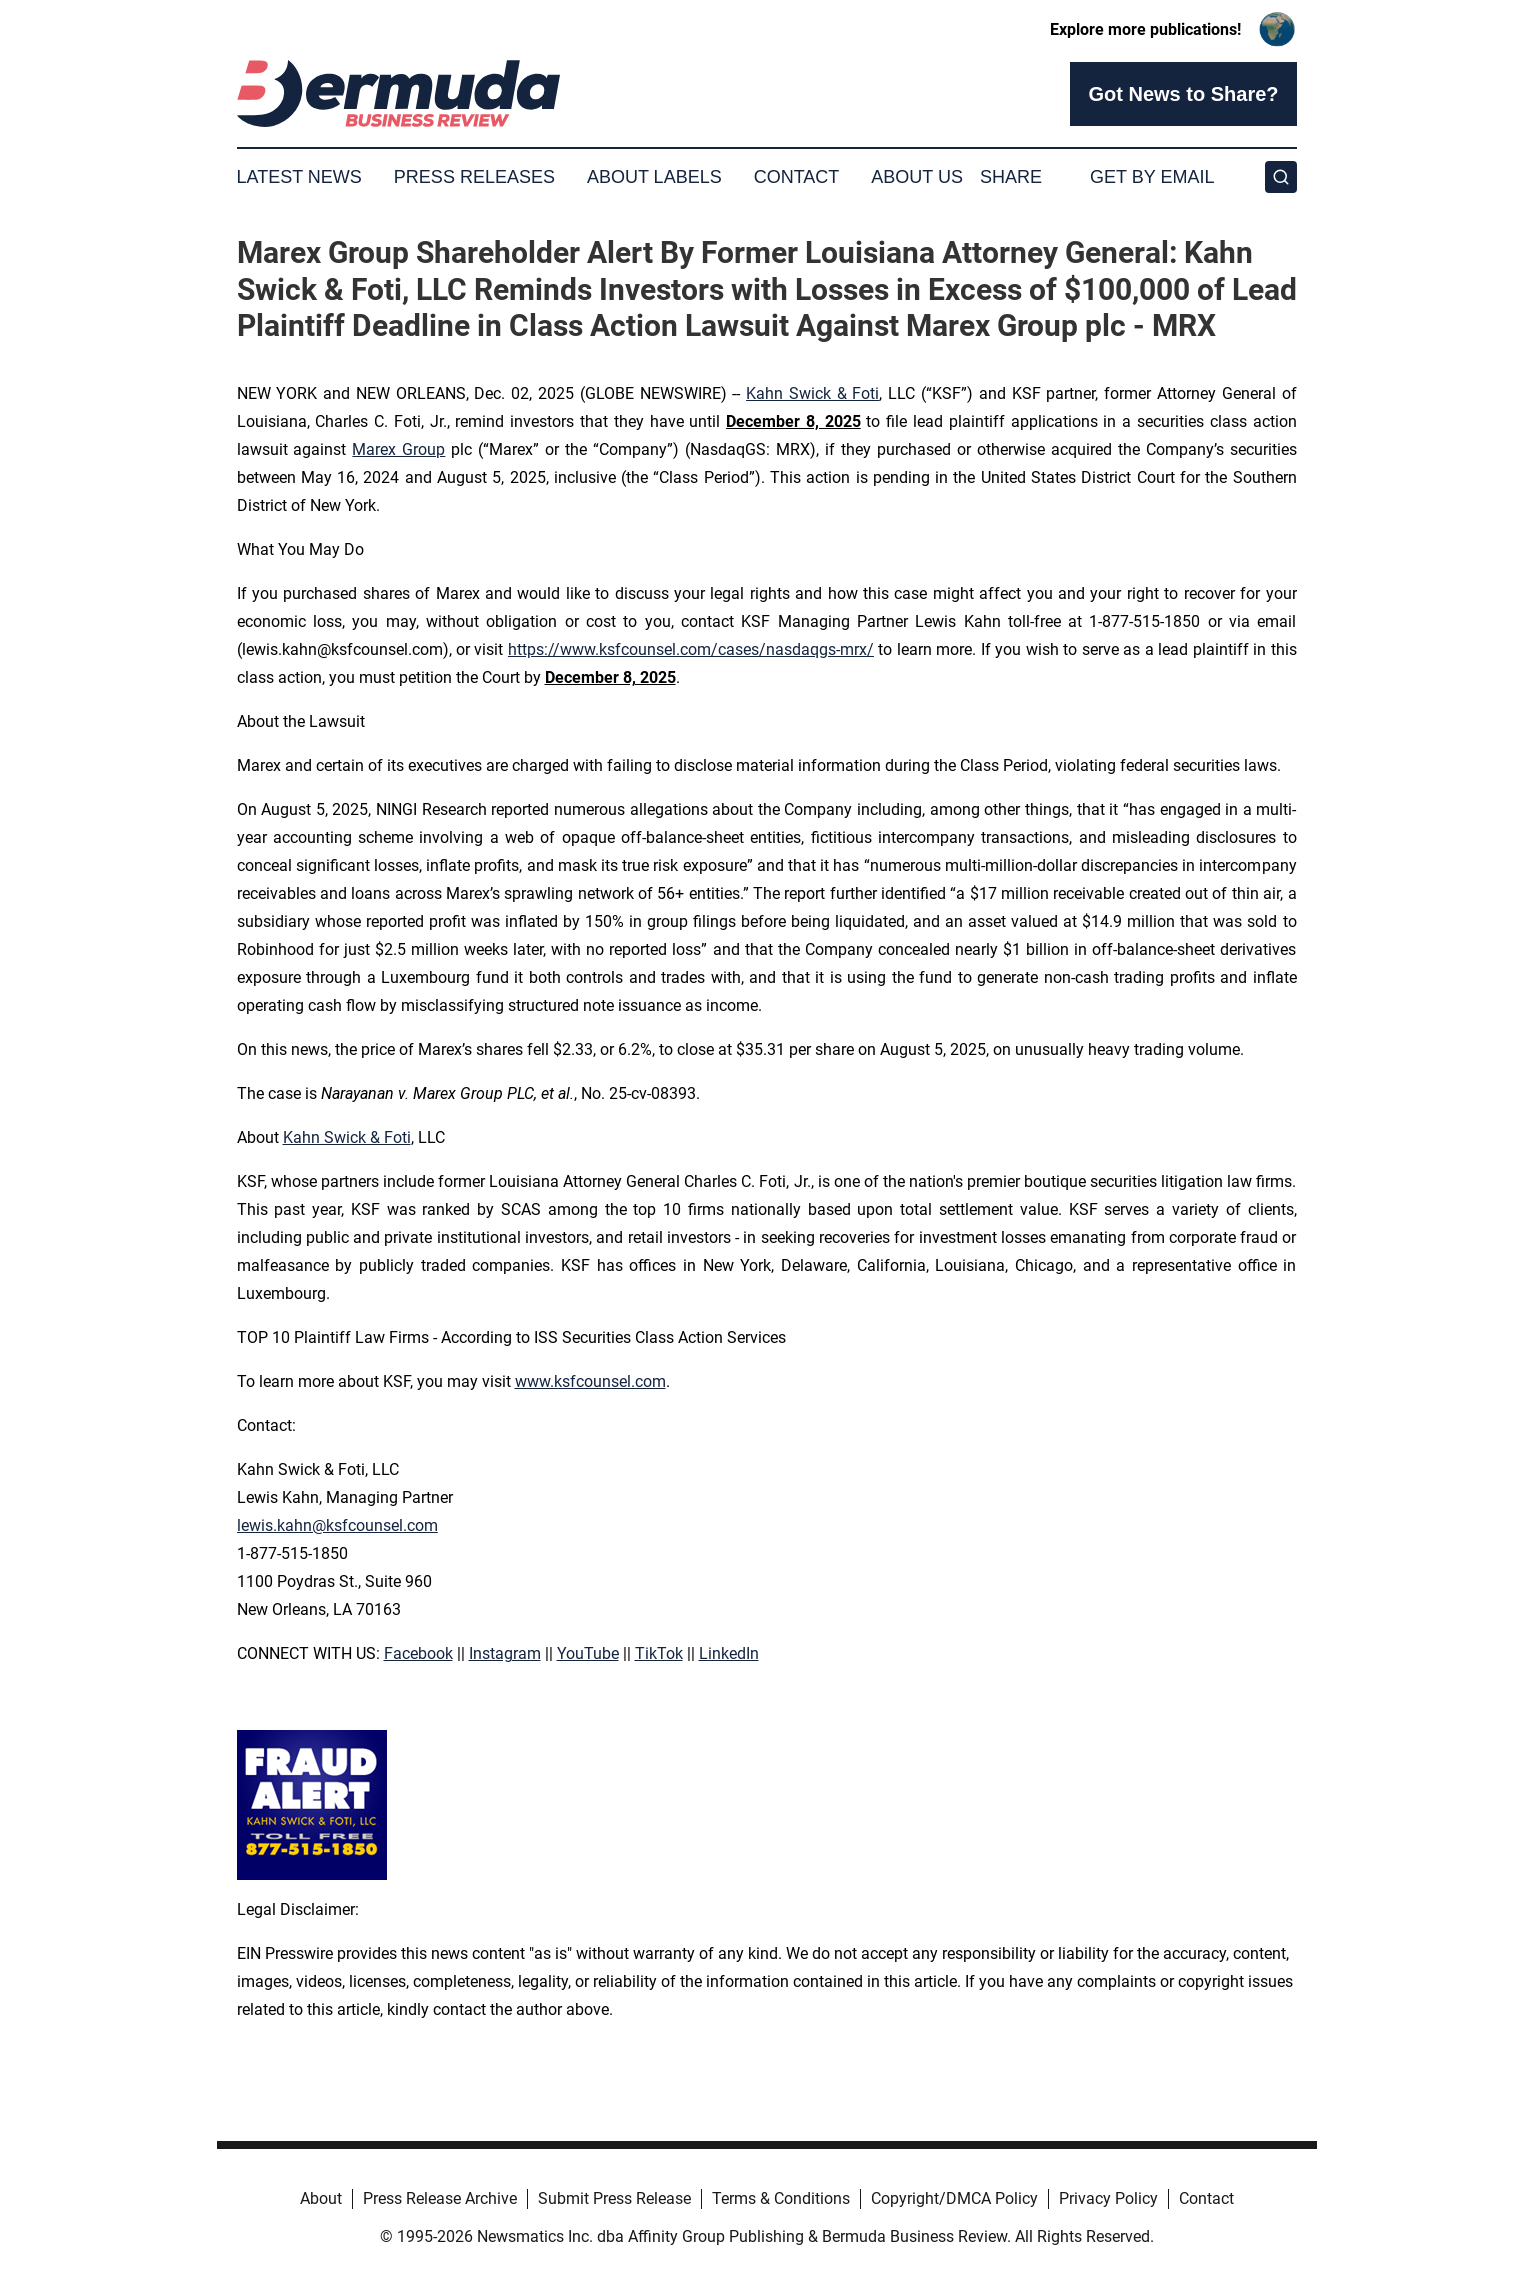  What do you see at coordinates (654, 177) in the screenshot?
I see `About Labels` at bounding box center [654, 177].